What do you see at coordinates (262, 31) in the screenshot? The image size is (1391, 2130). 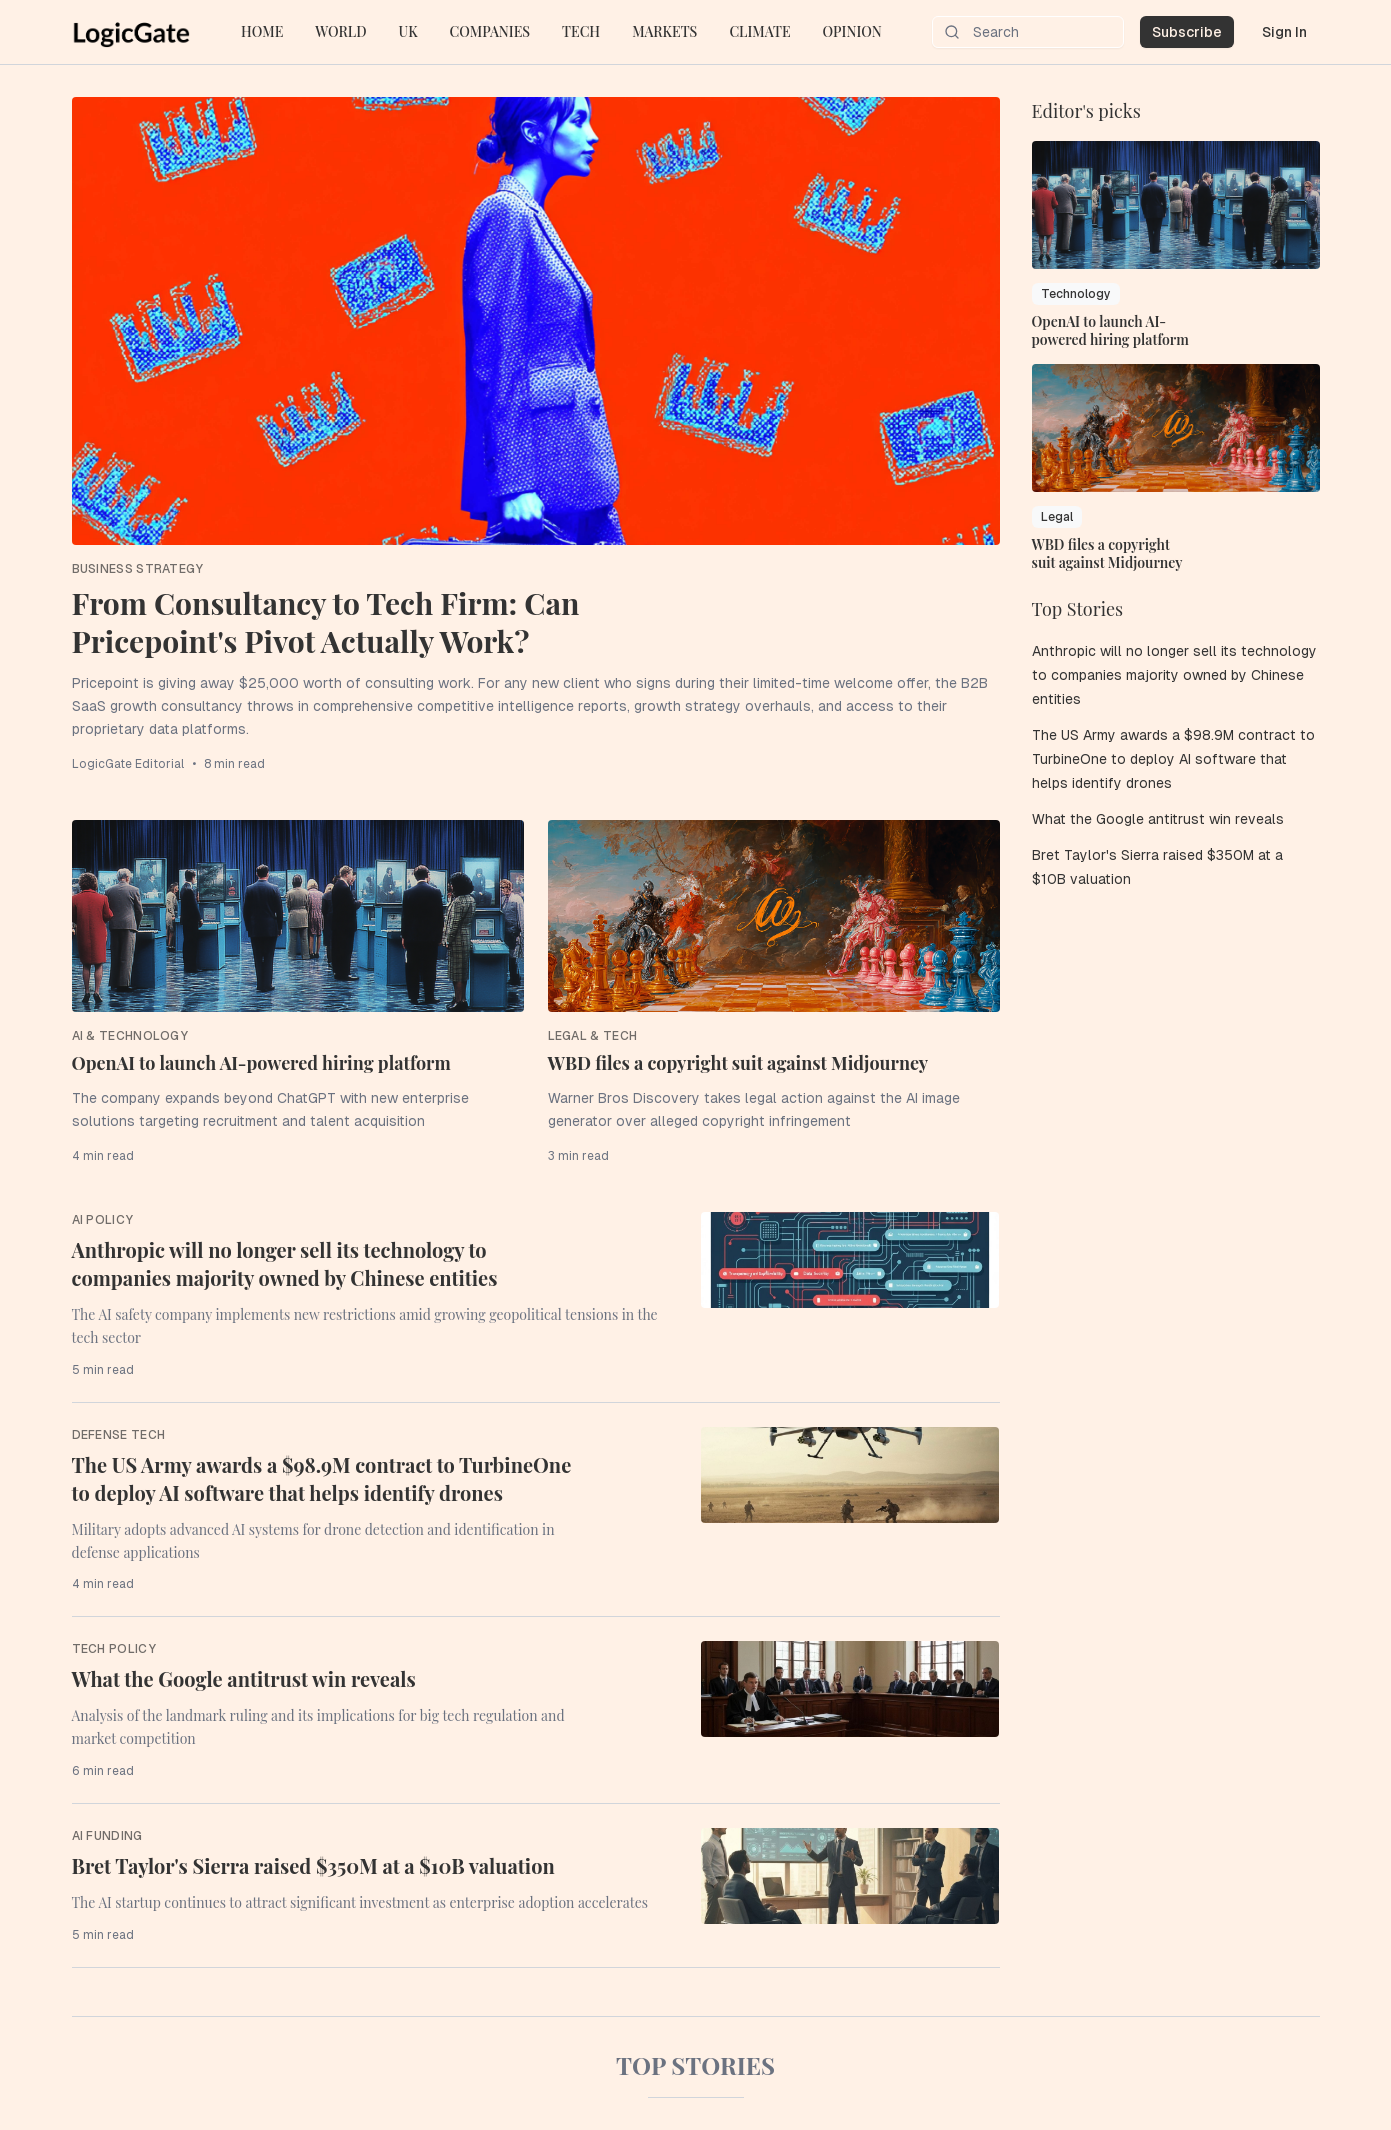 I see `HOME` at bounding box center [262, 31].